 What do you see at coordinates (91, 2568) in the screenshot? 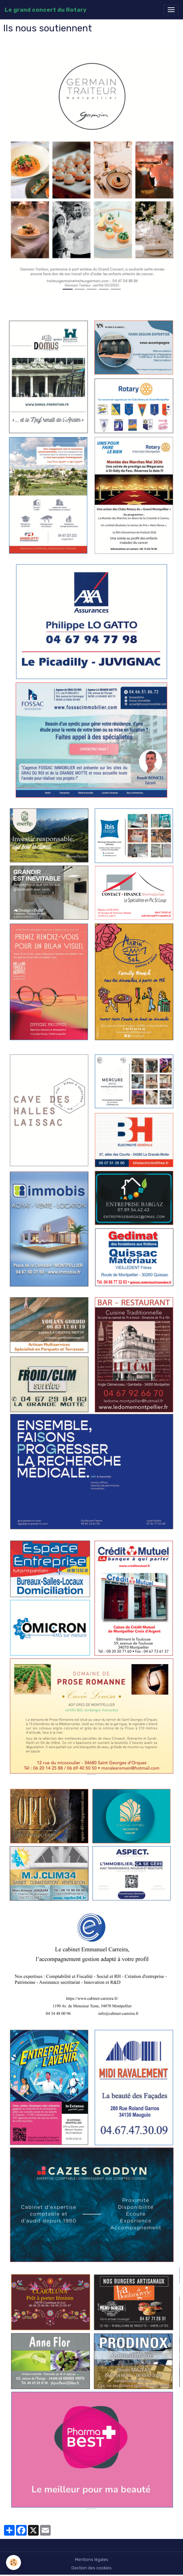
I see `Gestion des cookies` at bounding box center [91, 2568].